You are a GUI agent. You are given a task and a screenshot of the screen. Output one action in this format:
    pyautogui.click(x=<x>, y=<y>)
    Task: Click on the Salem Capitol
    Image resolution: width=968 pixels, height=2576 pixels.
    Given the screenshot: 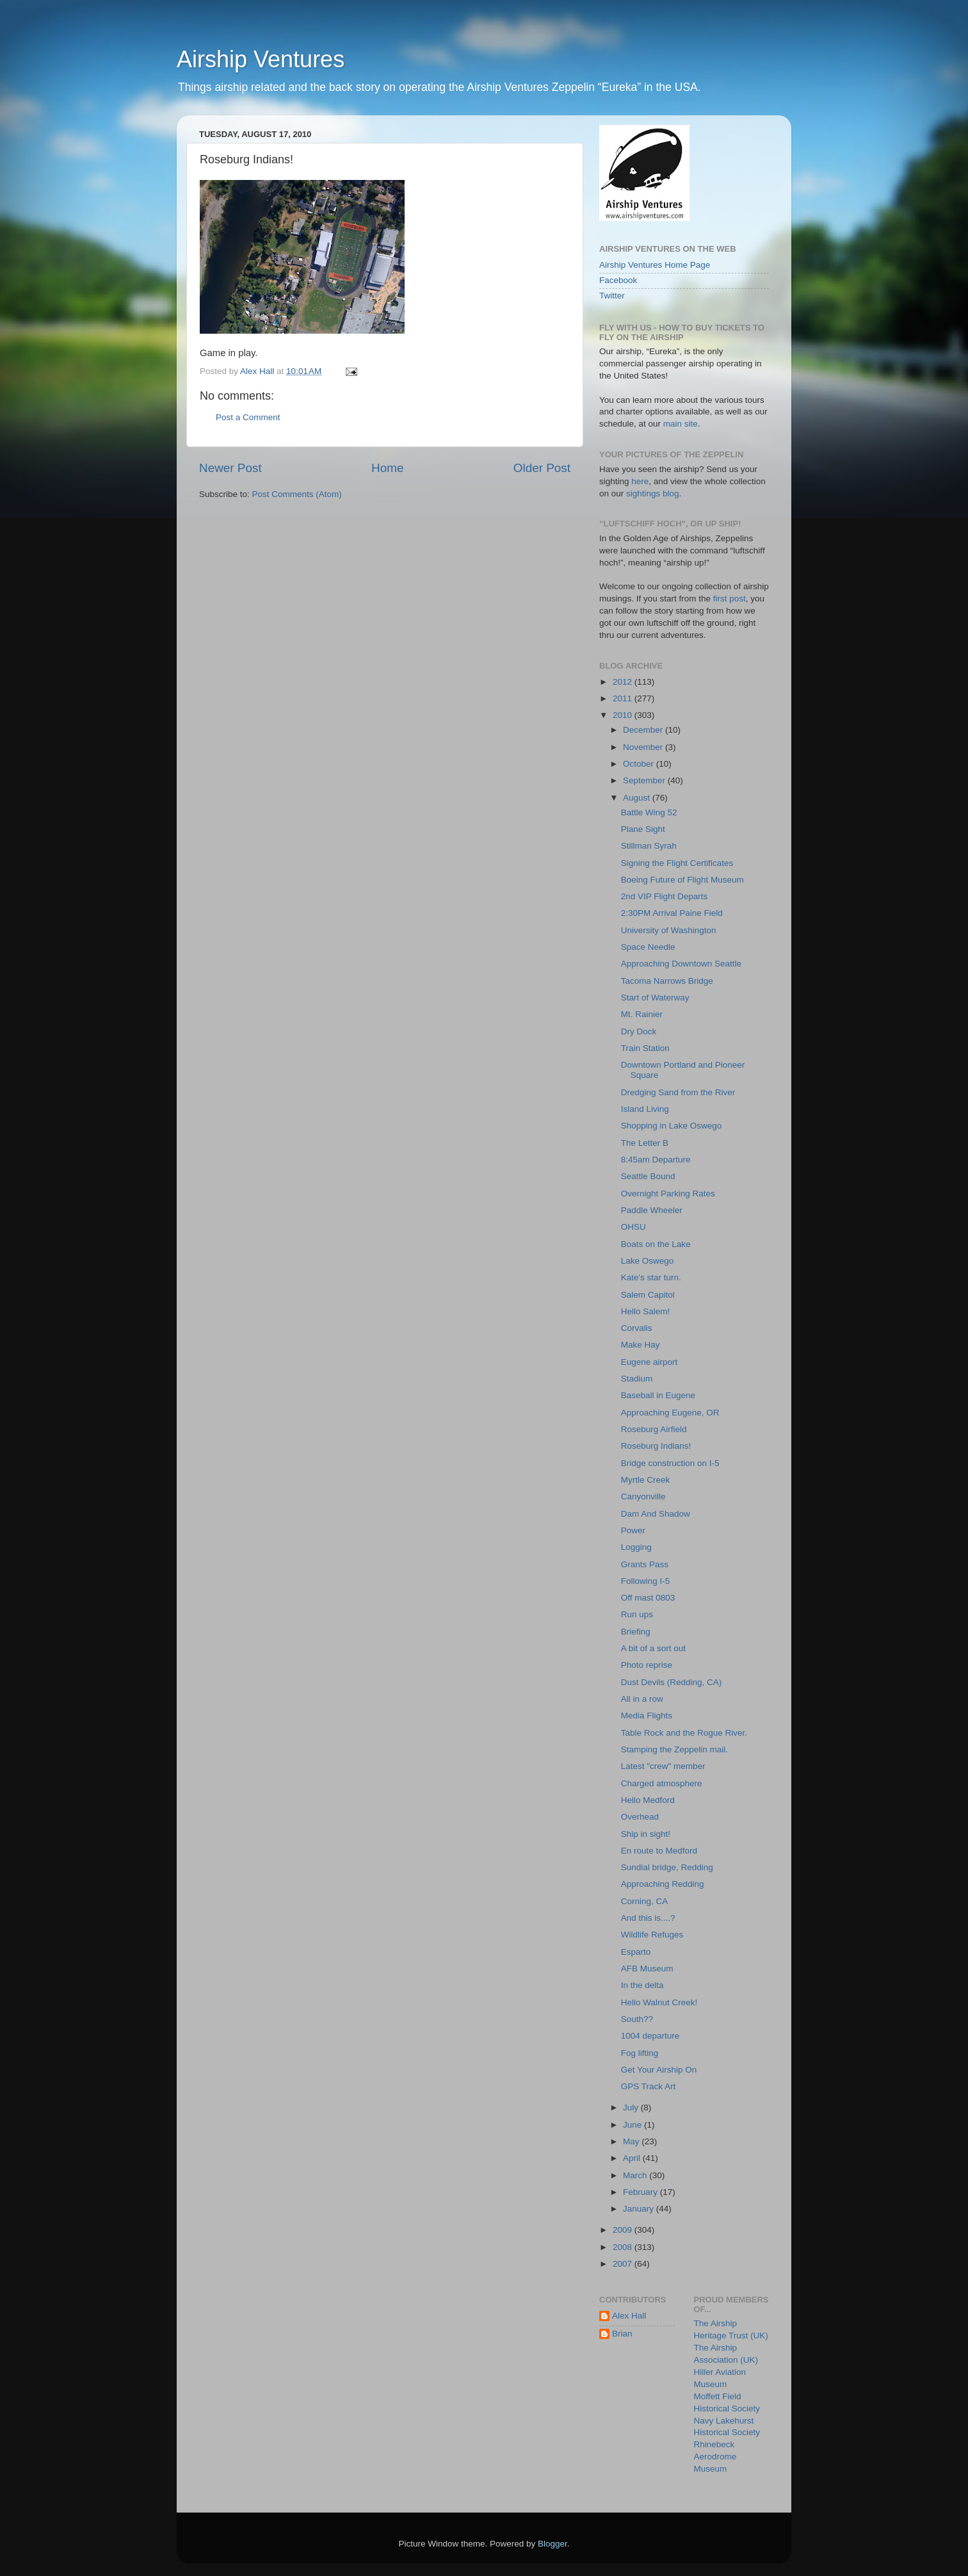 What is the action you would take?
    pyautogui.click(x=648, y=1295)
    